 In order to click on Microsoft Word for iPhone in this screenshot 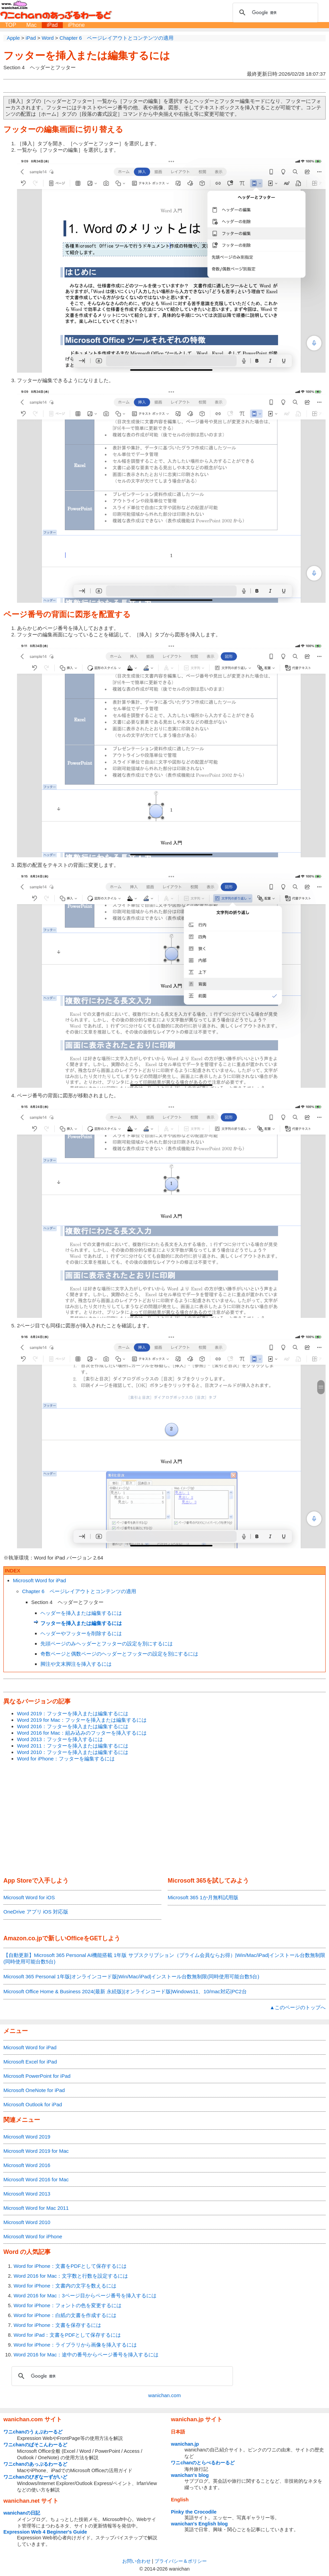, I will do `click(32, 2236)`.